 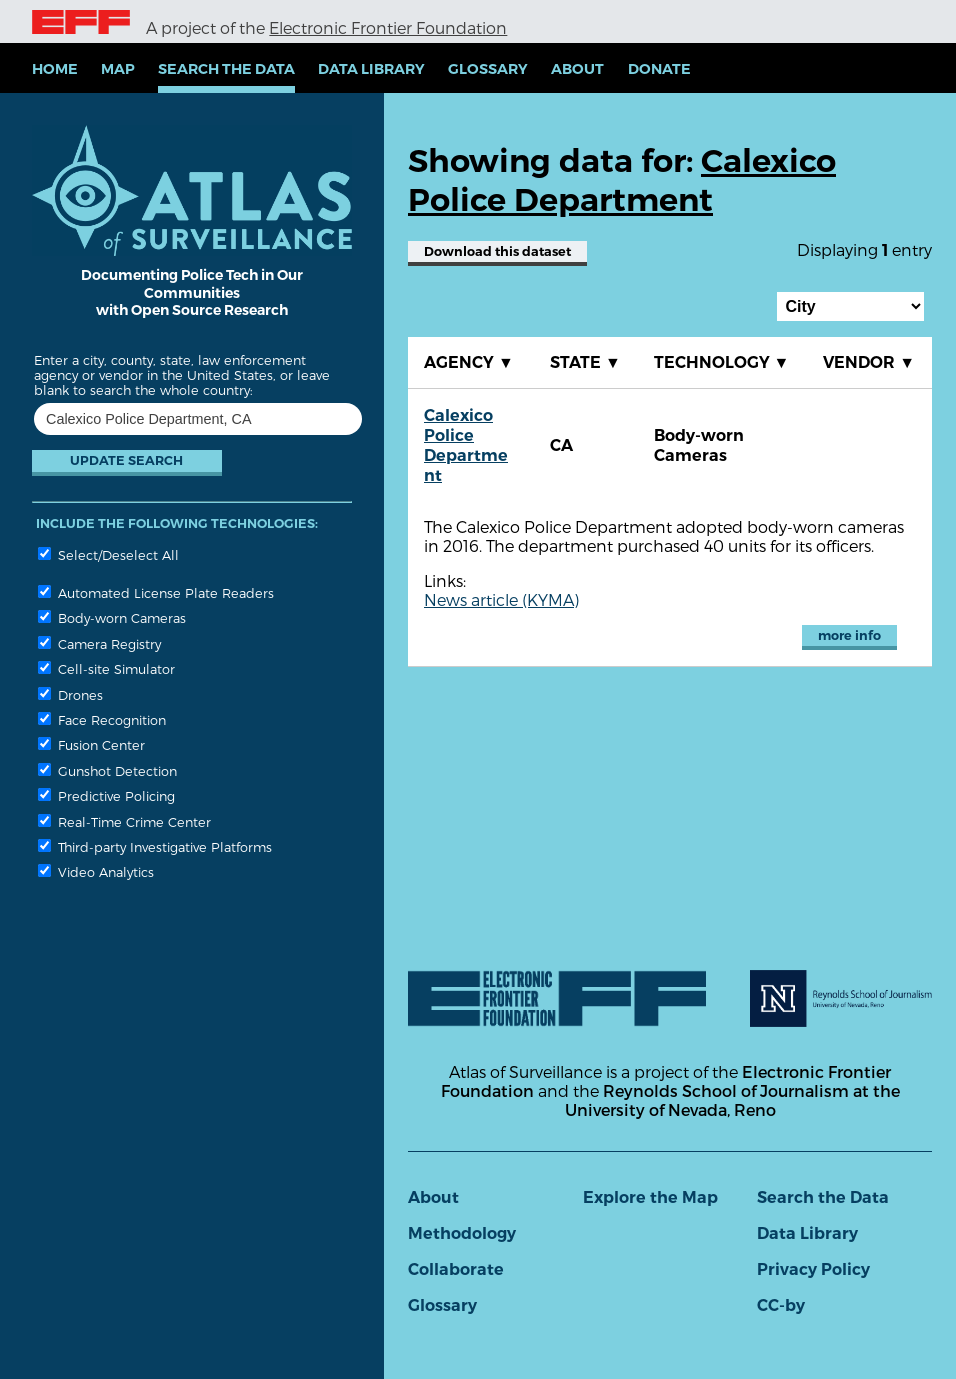 What do you see at coordinates (107, 770) in the screenshot?
I see `Gunshot Detection` at bounding box center [107, 770].